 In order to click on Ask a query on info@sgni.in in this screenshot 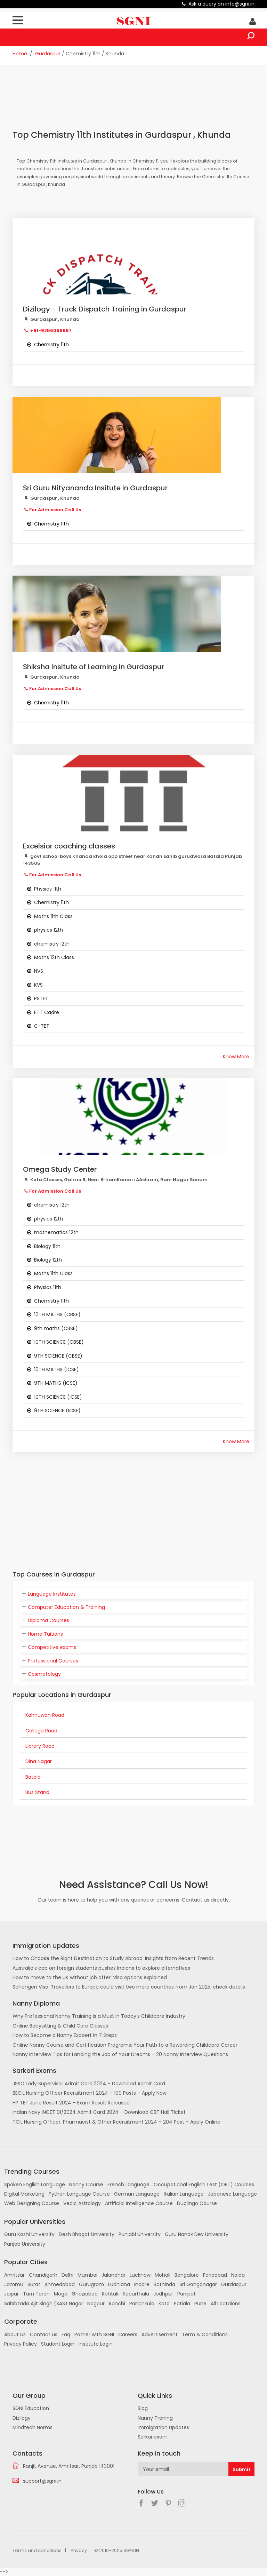, I will do `click(221, 3)`.